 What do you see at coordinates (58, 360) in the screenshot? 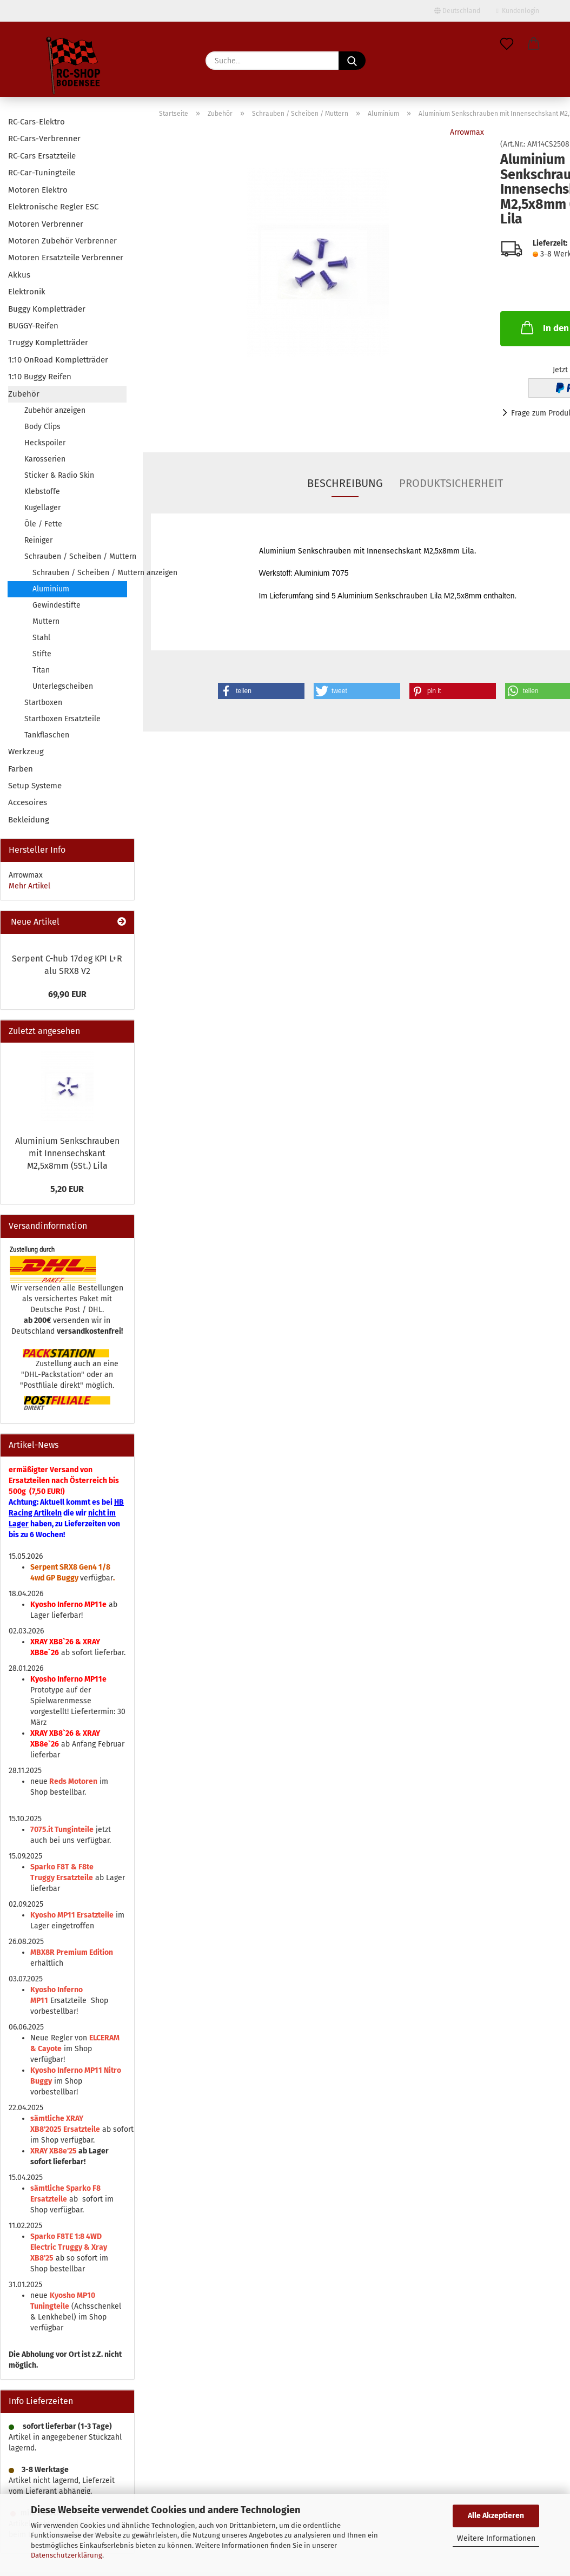
I see `1:10 OnRoad Kompletträder` at bounding box center [58, 360].